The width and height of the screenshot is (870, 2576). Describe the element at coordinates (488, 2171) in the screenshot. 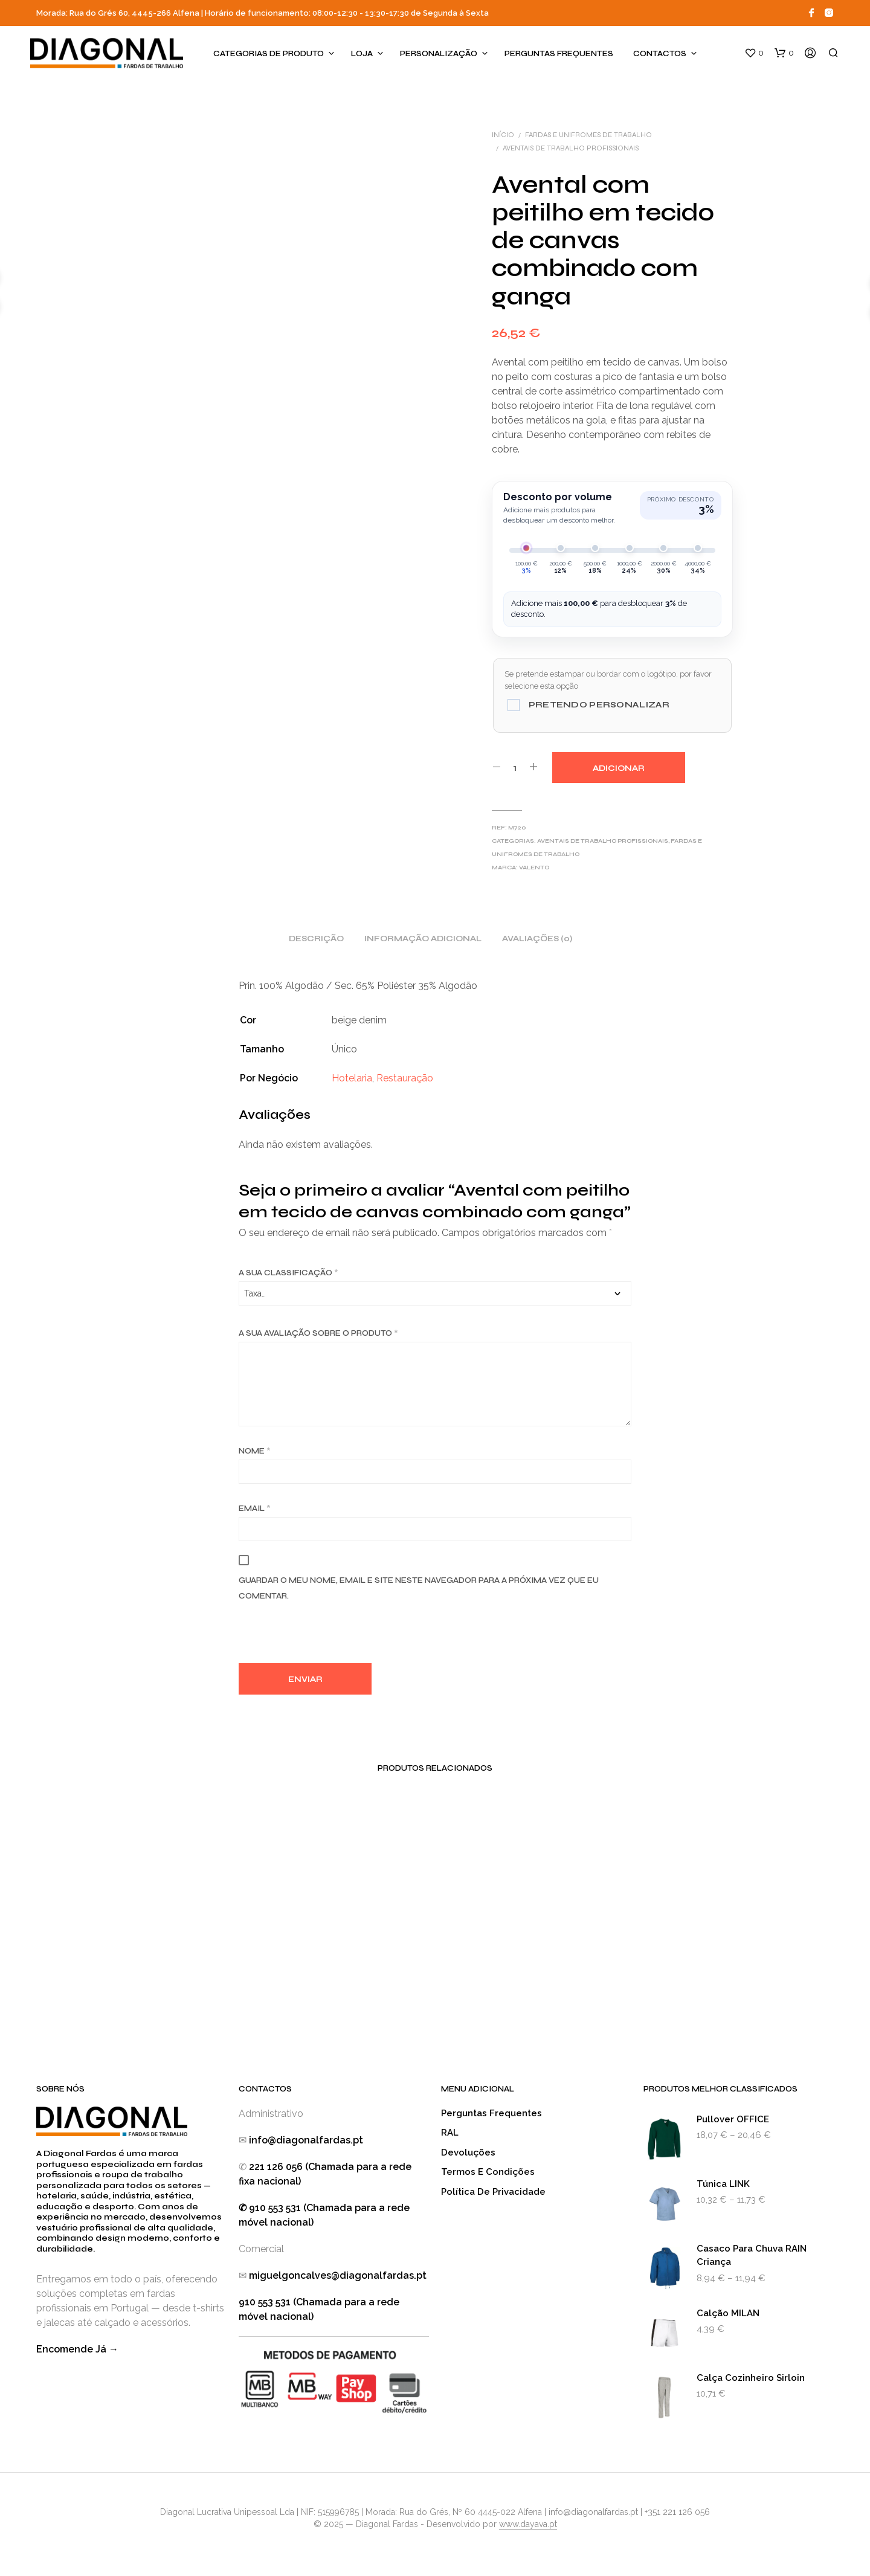

I see `Termos e Condições` at that location.